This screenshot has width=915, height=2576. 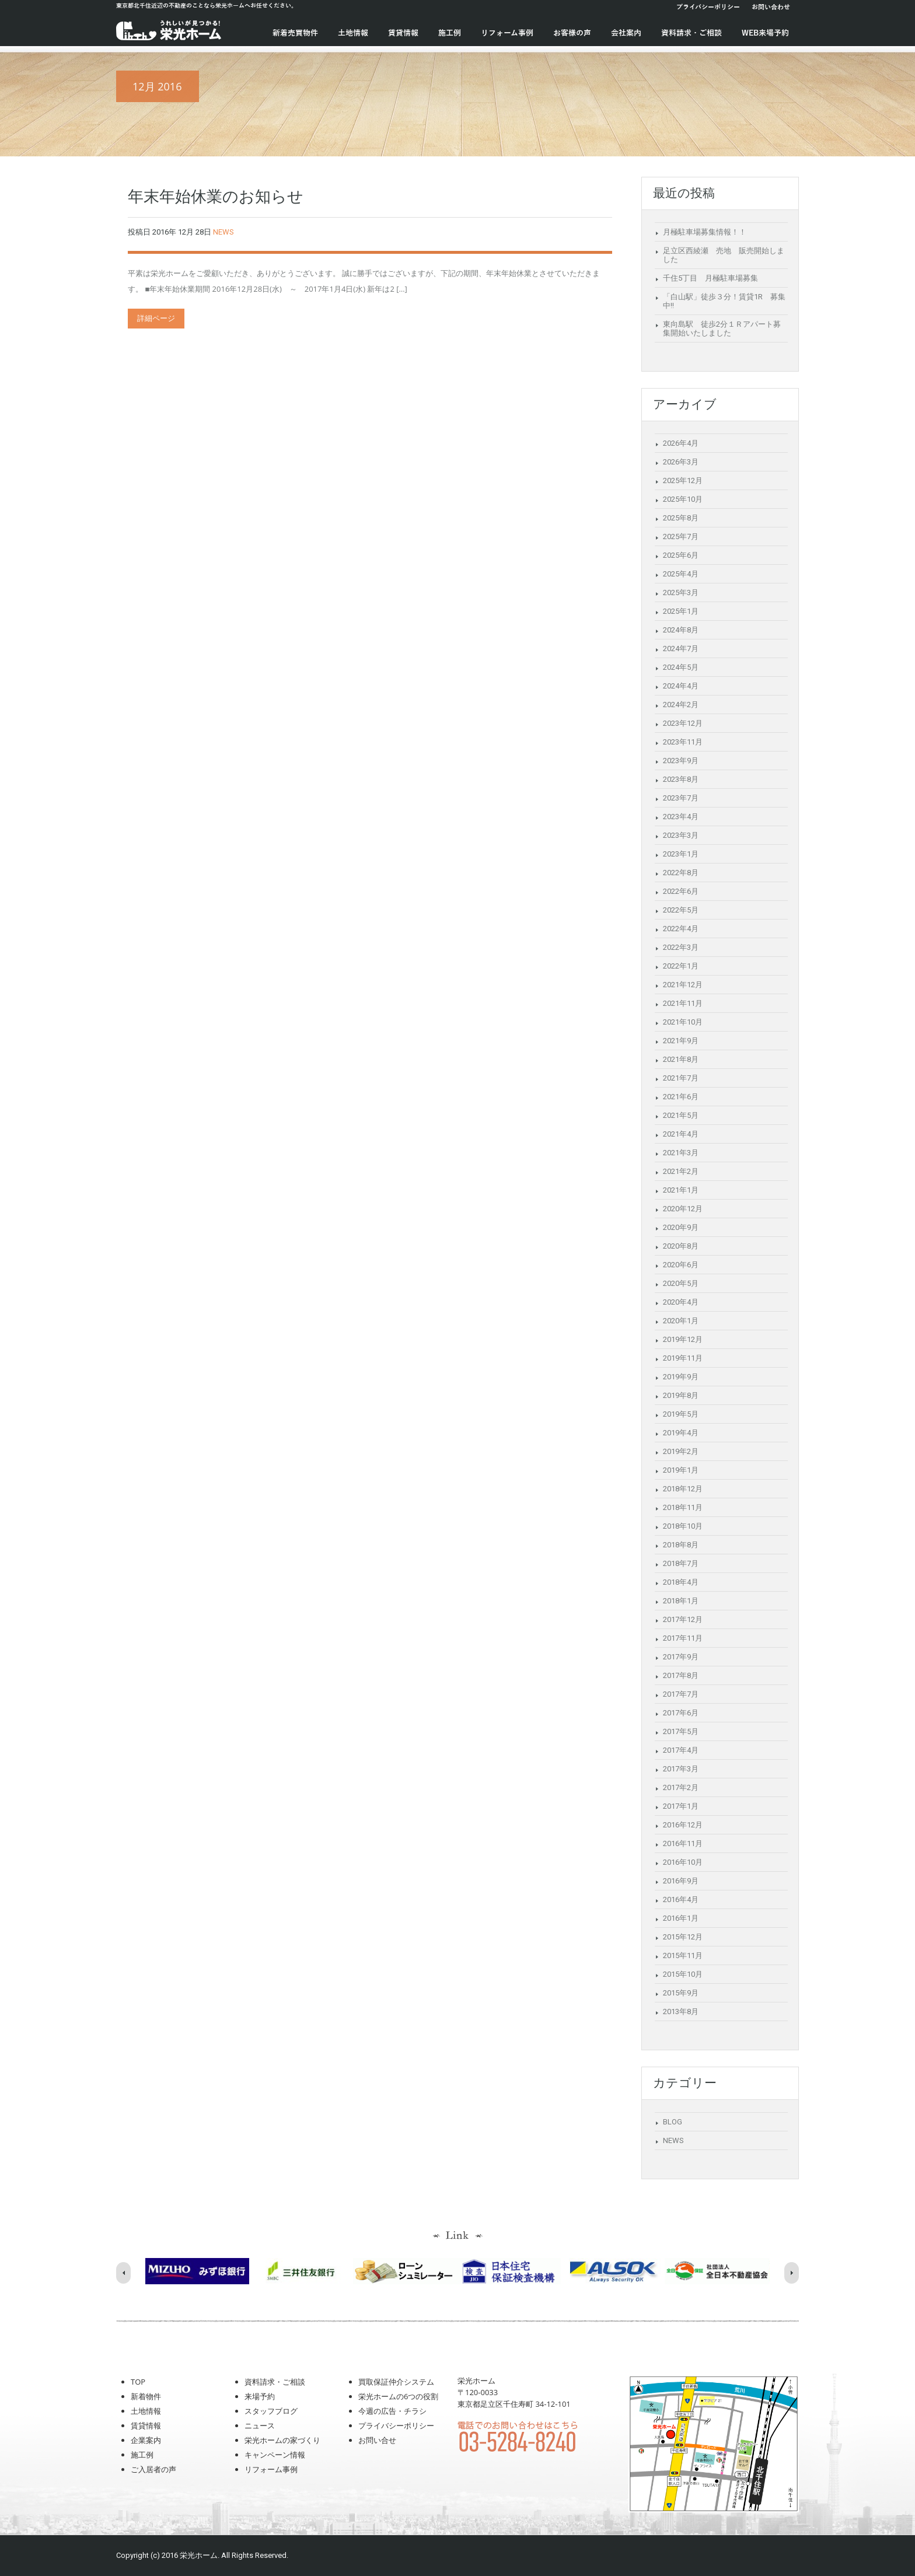 I want to click on 2025年12月, so click(x=683, y=480).